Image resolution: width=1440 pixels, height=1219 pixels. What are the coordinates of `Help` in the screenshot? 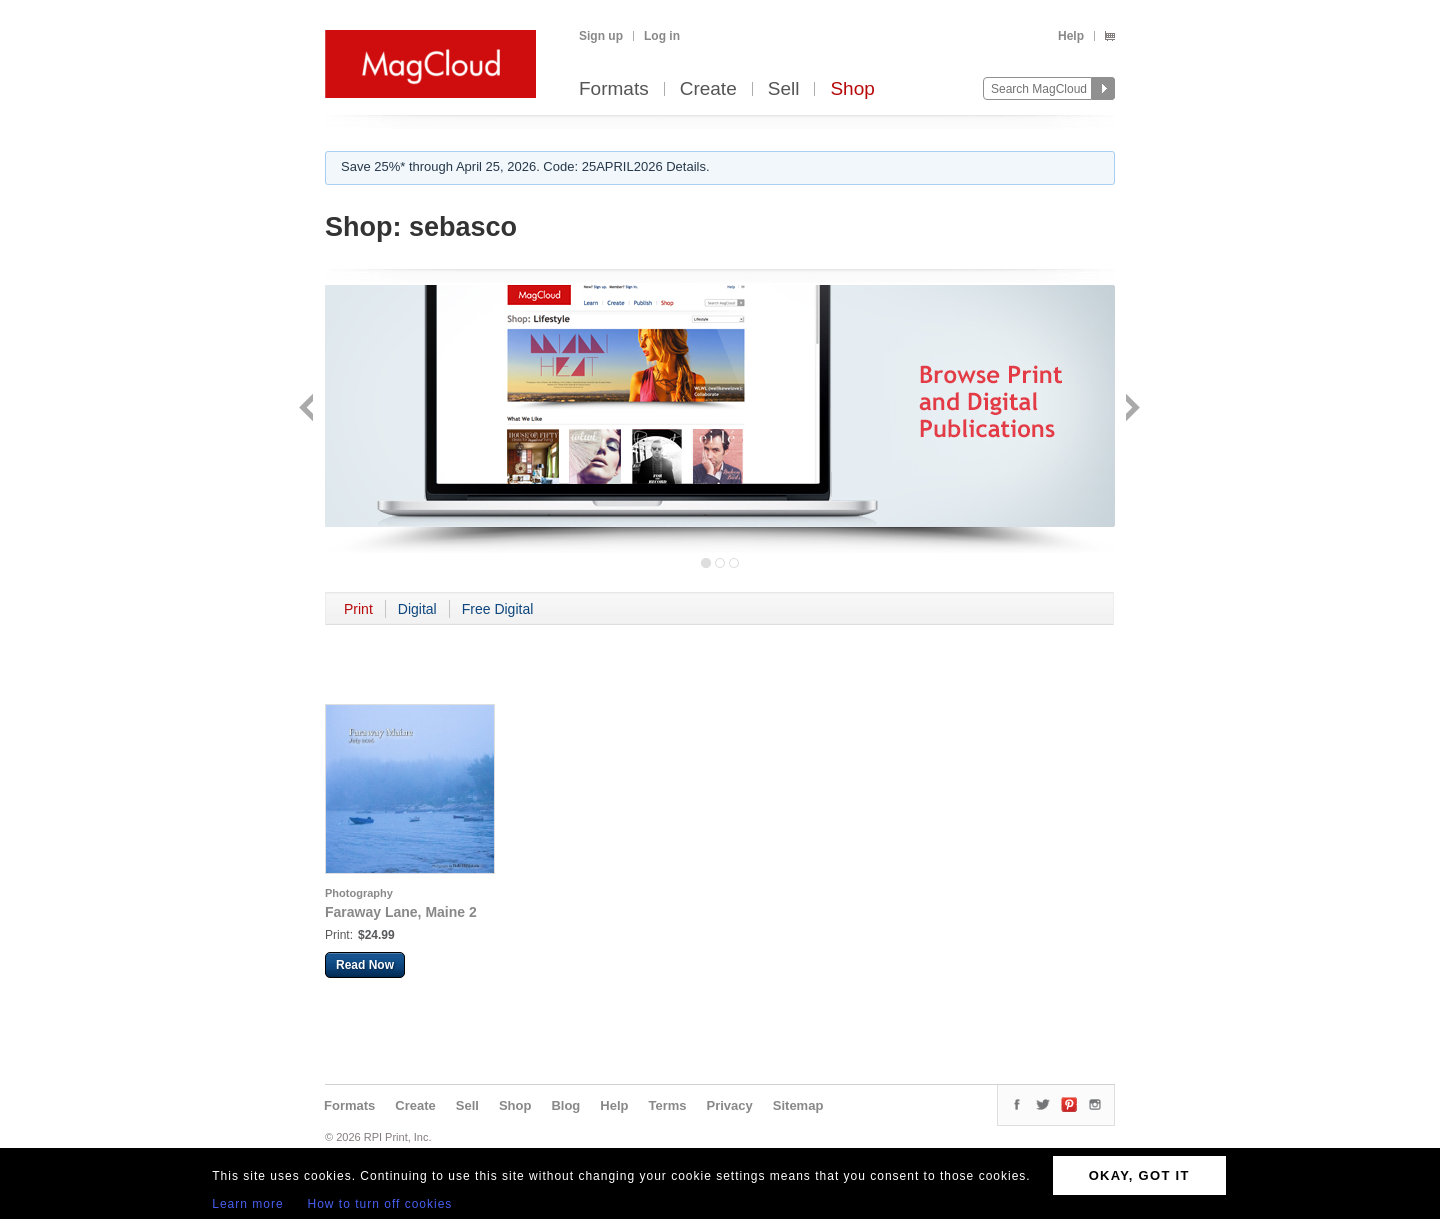 It's located at (1071, 36).